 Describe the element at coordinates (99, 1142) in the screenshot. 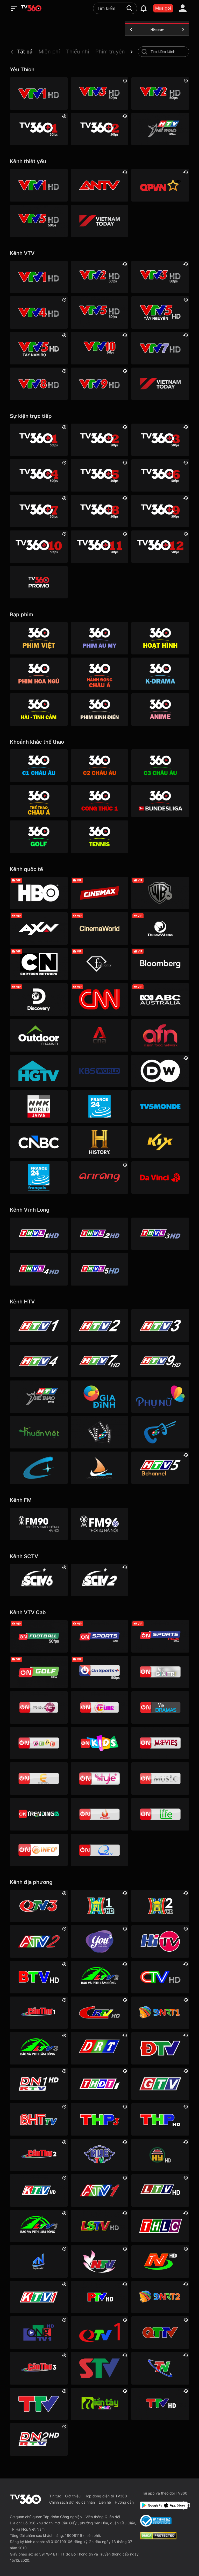

I see `[History HD]` at that location.